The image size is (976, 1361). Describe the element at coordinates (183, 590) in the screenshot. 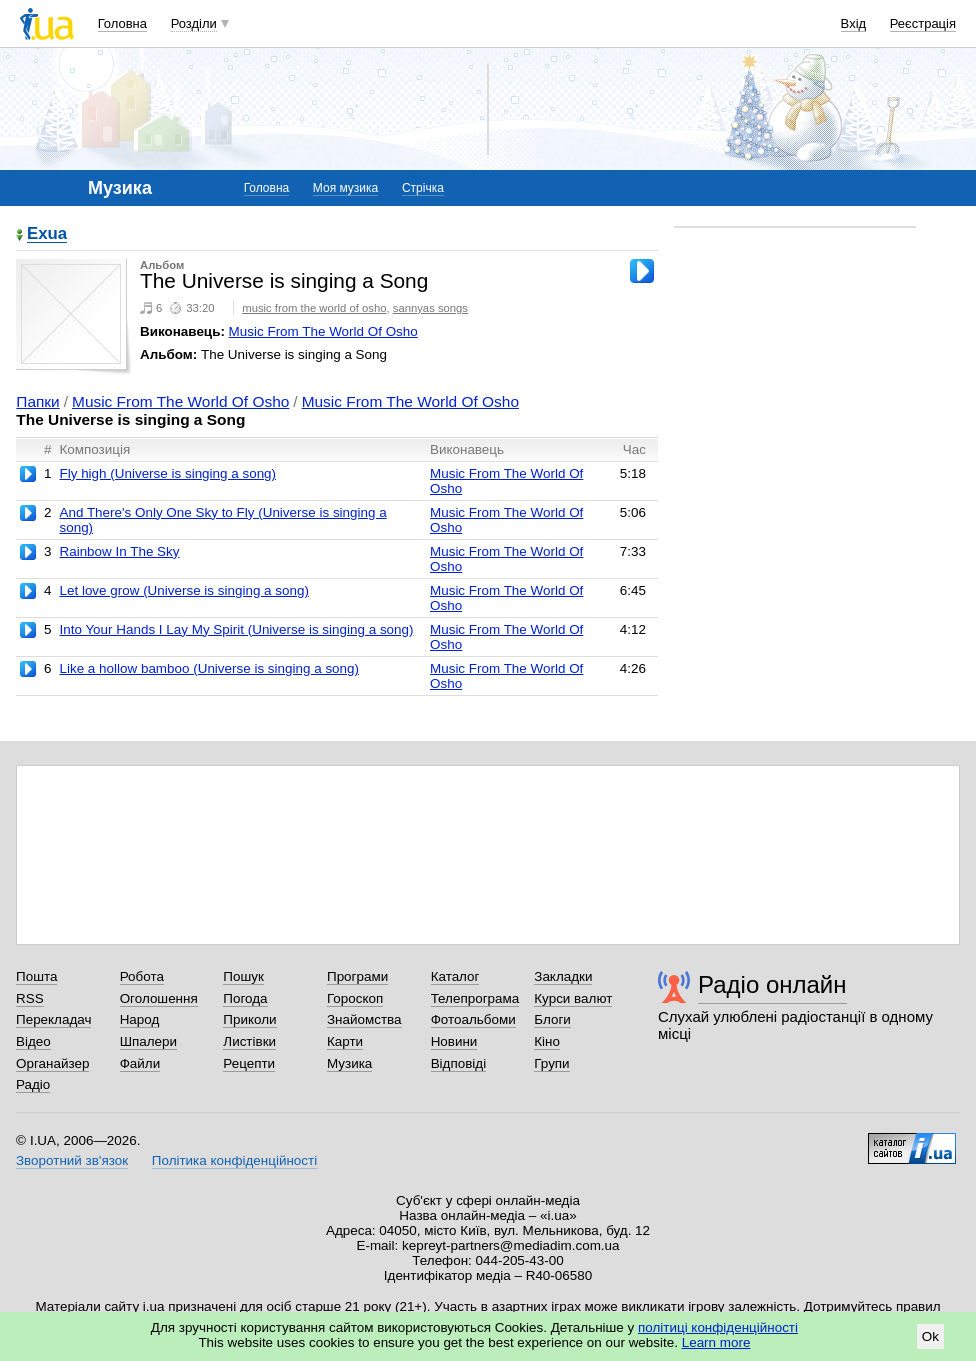

I see `Let love grow (Universe is singing a song)` at that location.